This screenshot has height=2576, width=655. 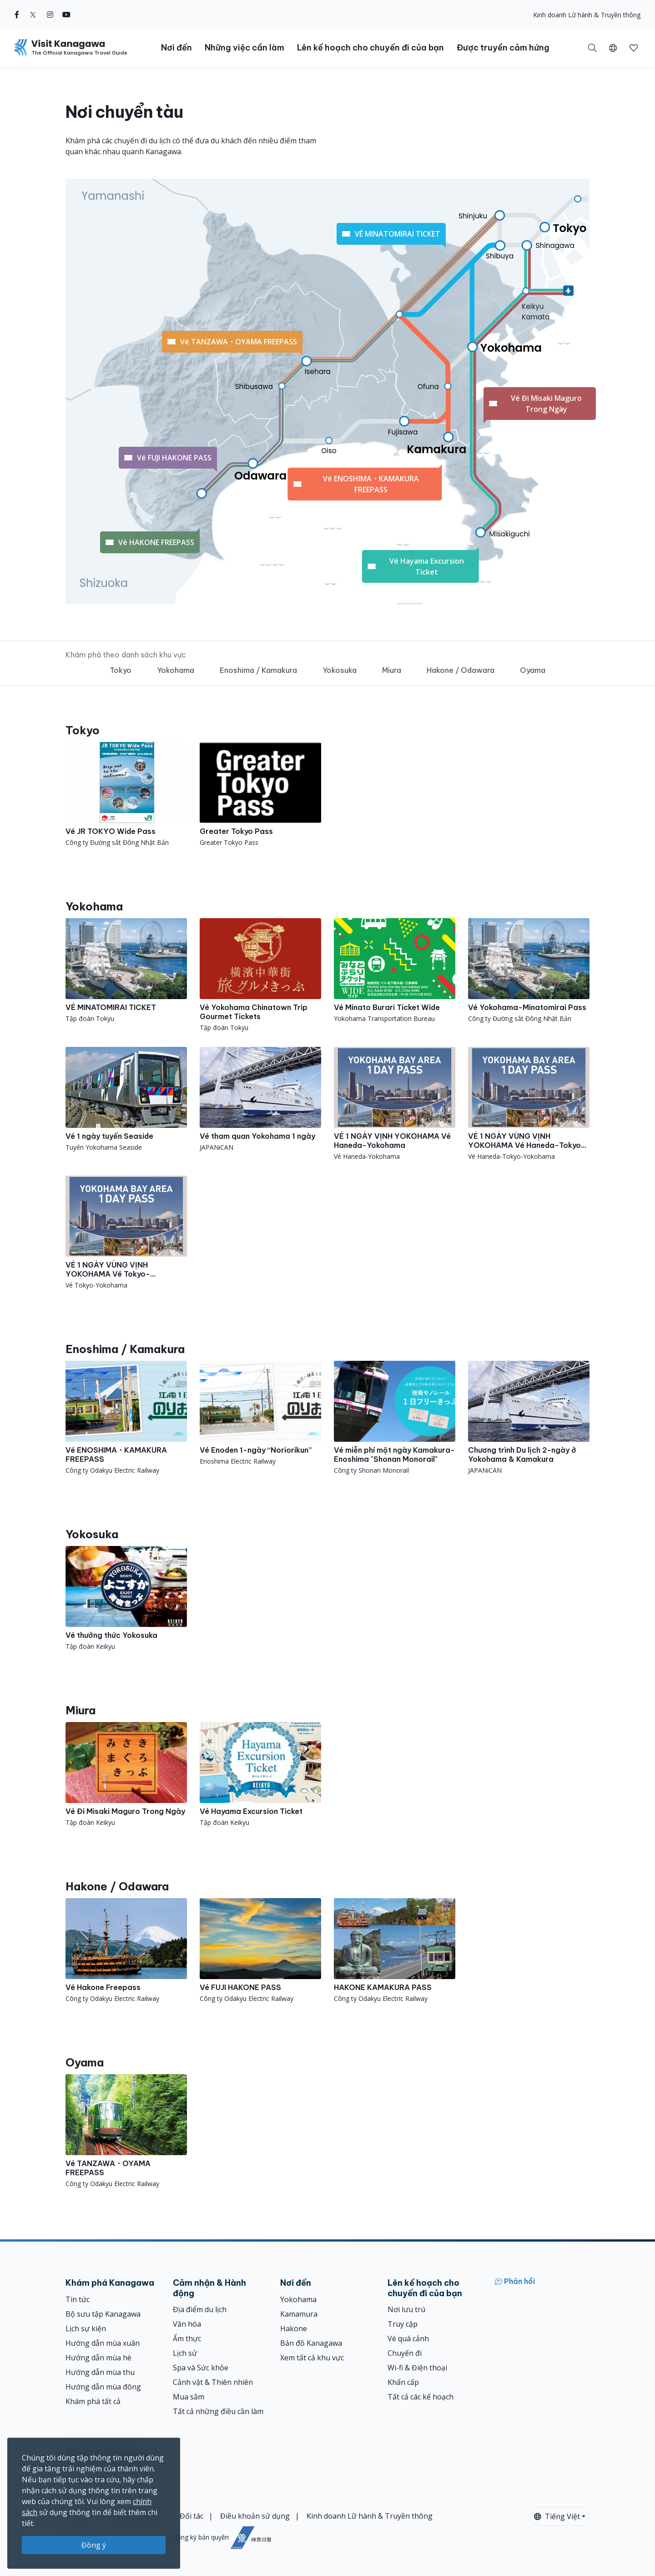 What do you see at coordinates (175, 670) in the screenshot?
I see `Yokohama` at bounding box center [175, 670].